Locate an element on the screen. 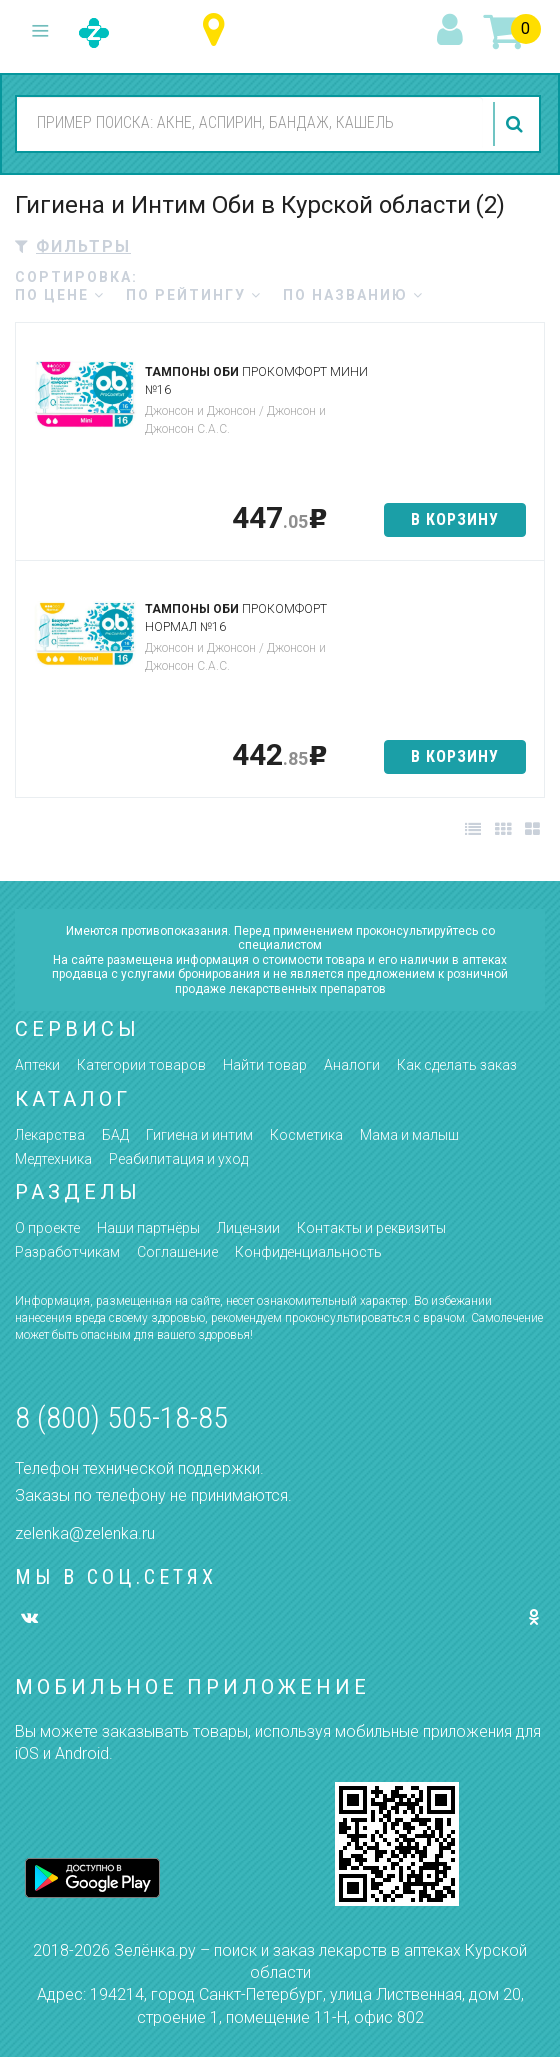 This screenshot has height=2057, width=560. Лицензии is located at coordinates (248, 1228).